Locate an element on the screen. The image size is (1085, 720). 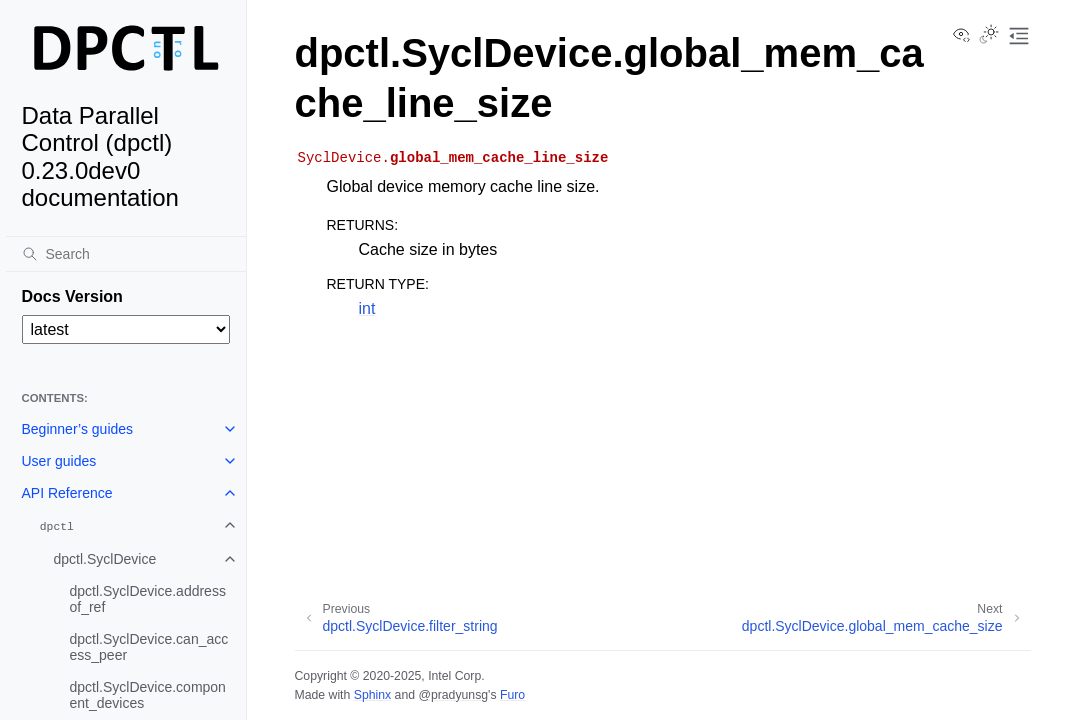
dpctl.SyclDevice is located at coordinates (105, 559).